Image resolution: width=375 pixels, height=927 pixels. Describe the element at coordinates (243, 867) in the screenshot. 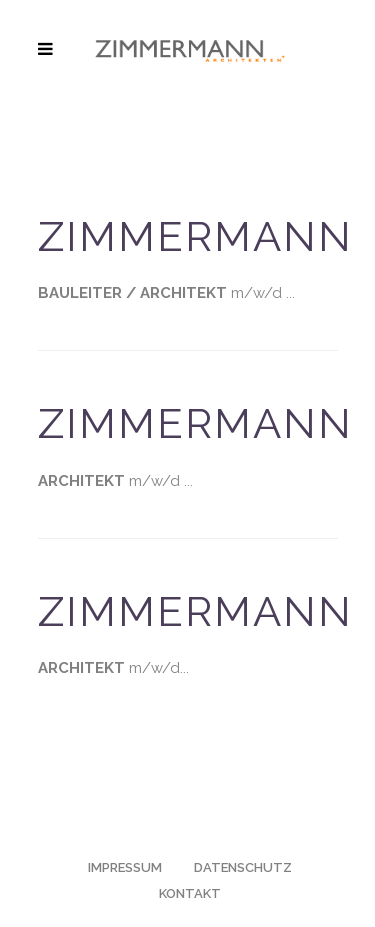

I see `DATENSCHUTZ` at that location.